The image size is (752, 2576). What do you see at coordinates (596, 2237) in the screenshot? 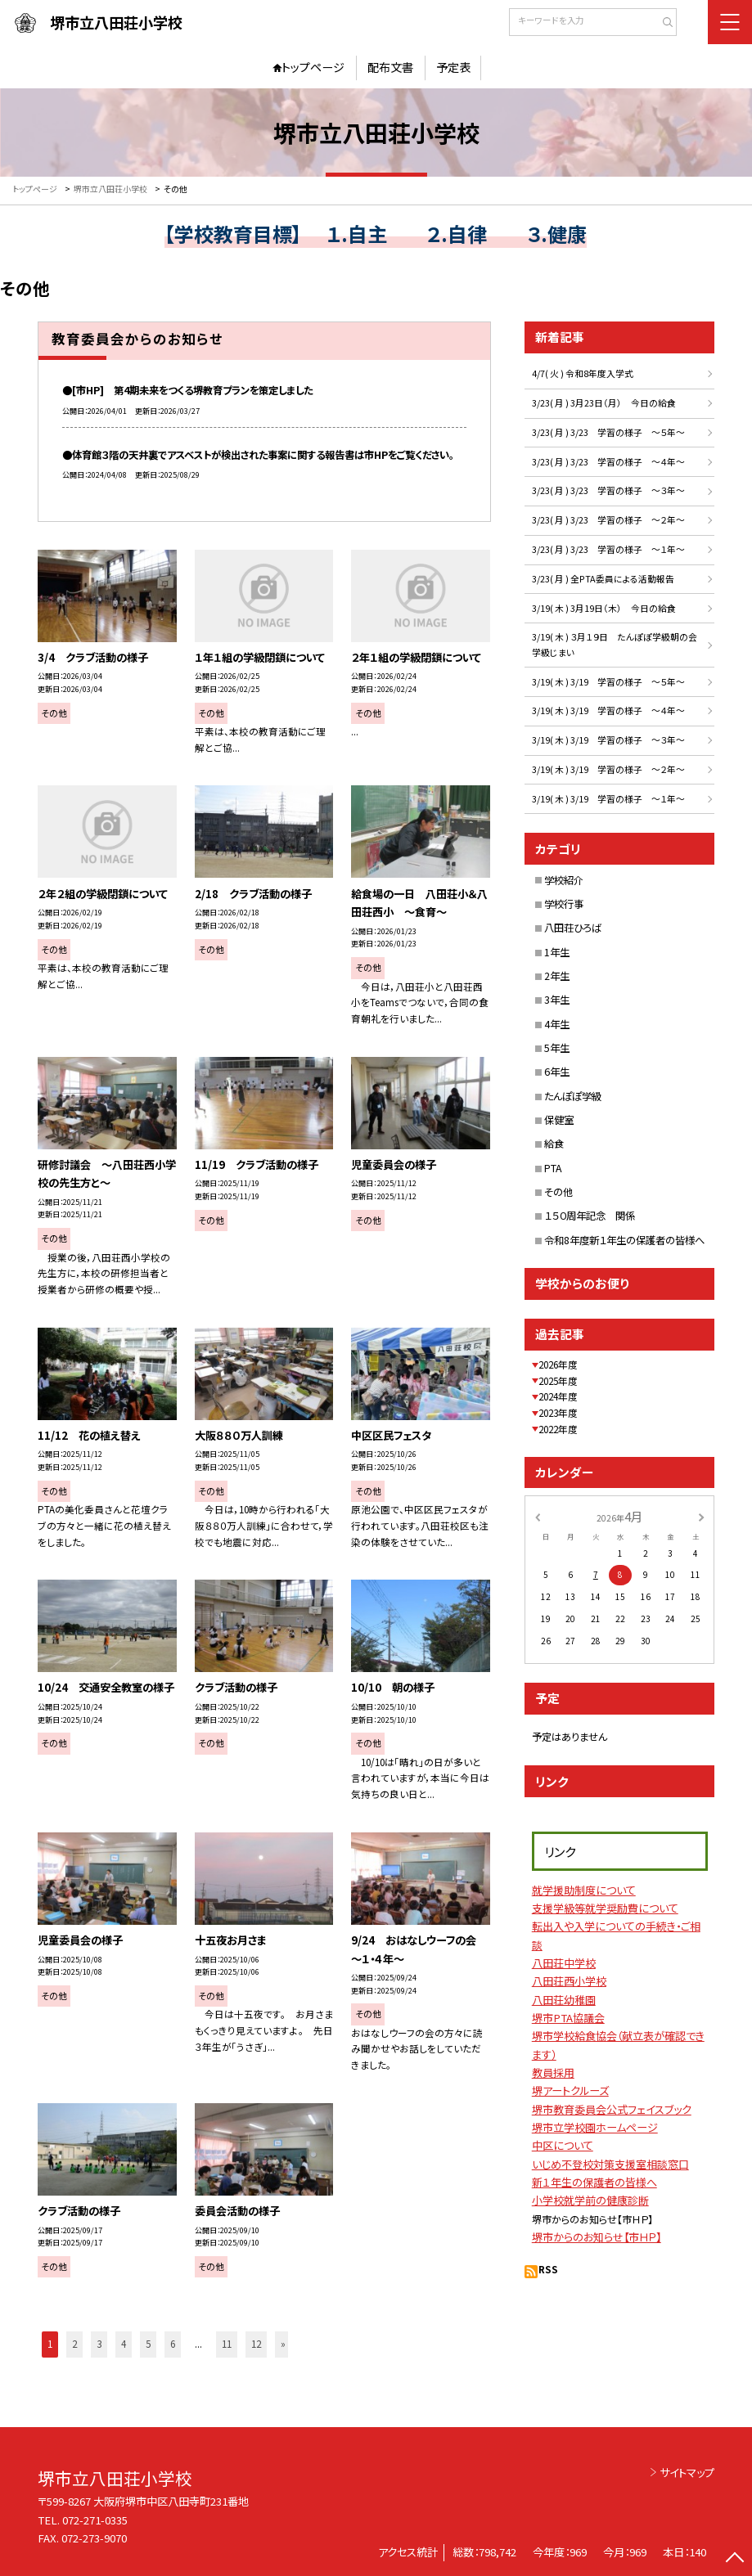
I see `堺市からのお知らせ【市ＨＰ】` at bounding box center [596, 2237].